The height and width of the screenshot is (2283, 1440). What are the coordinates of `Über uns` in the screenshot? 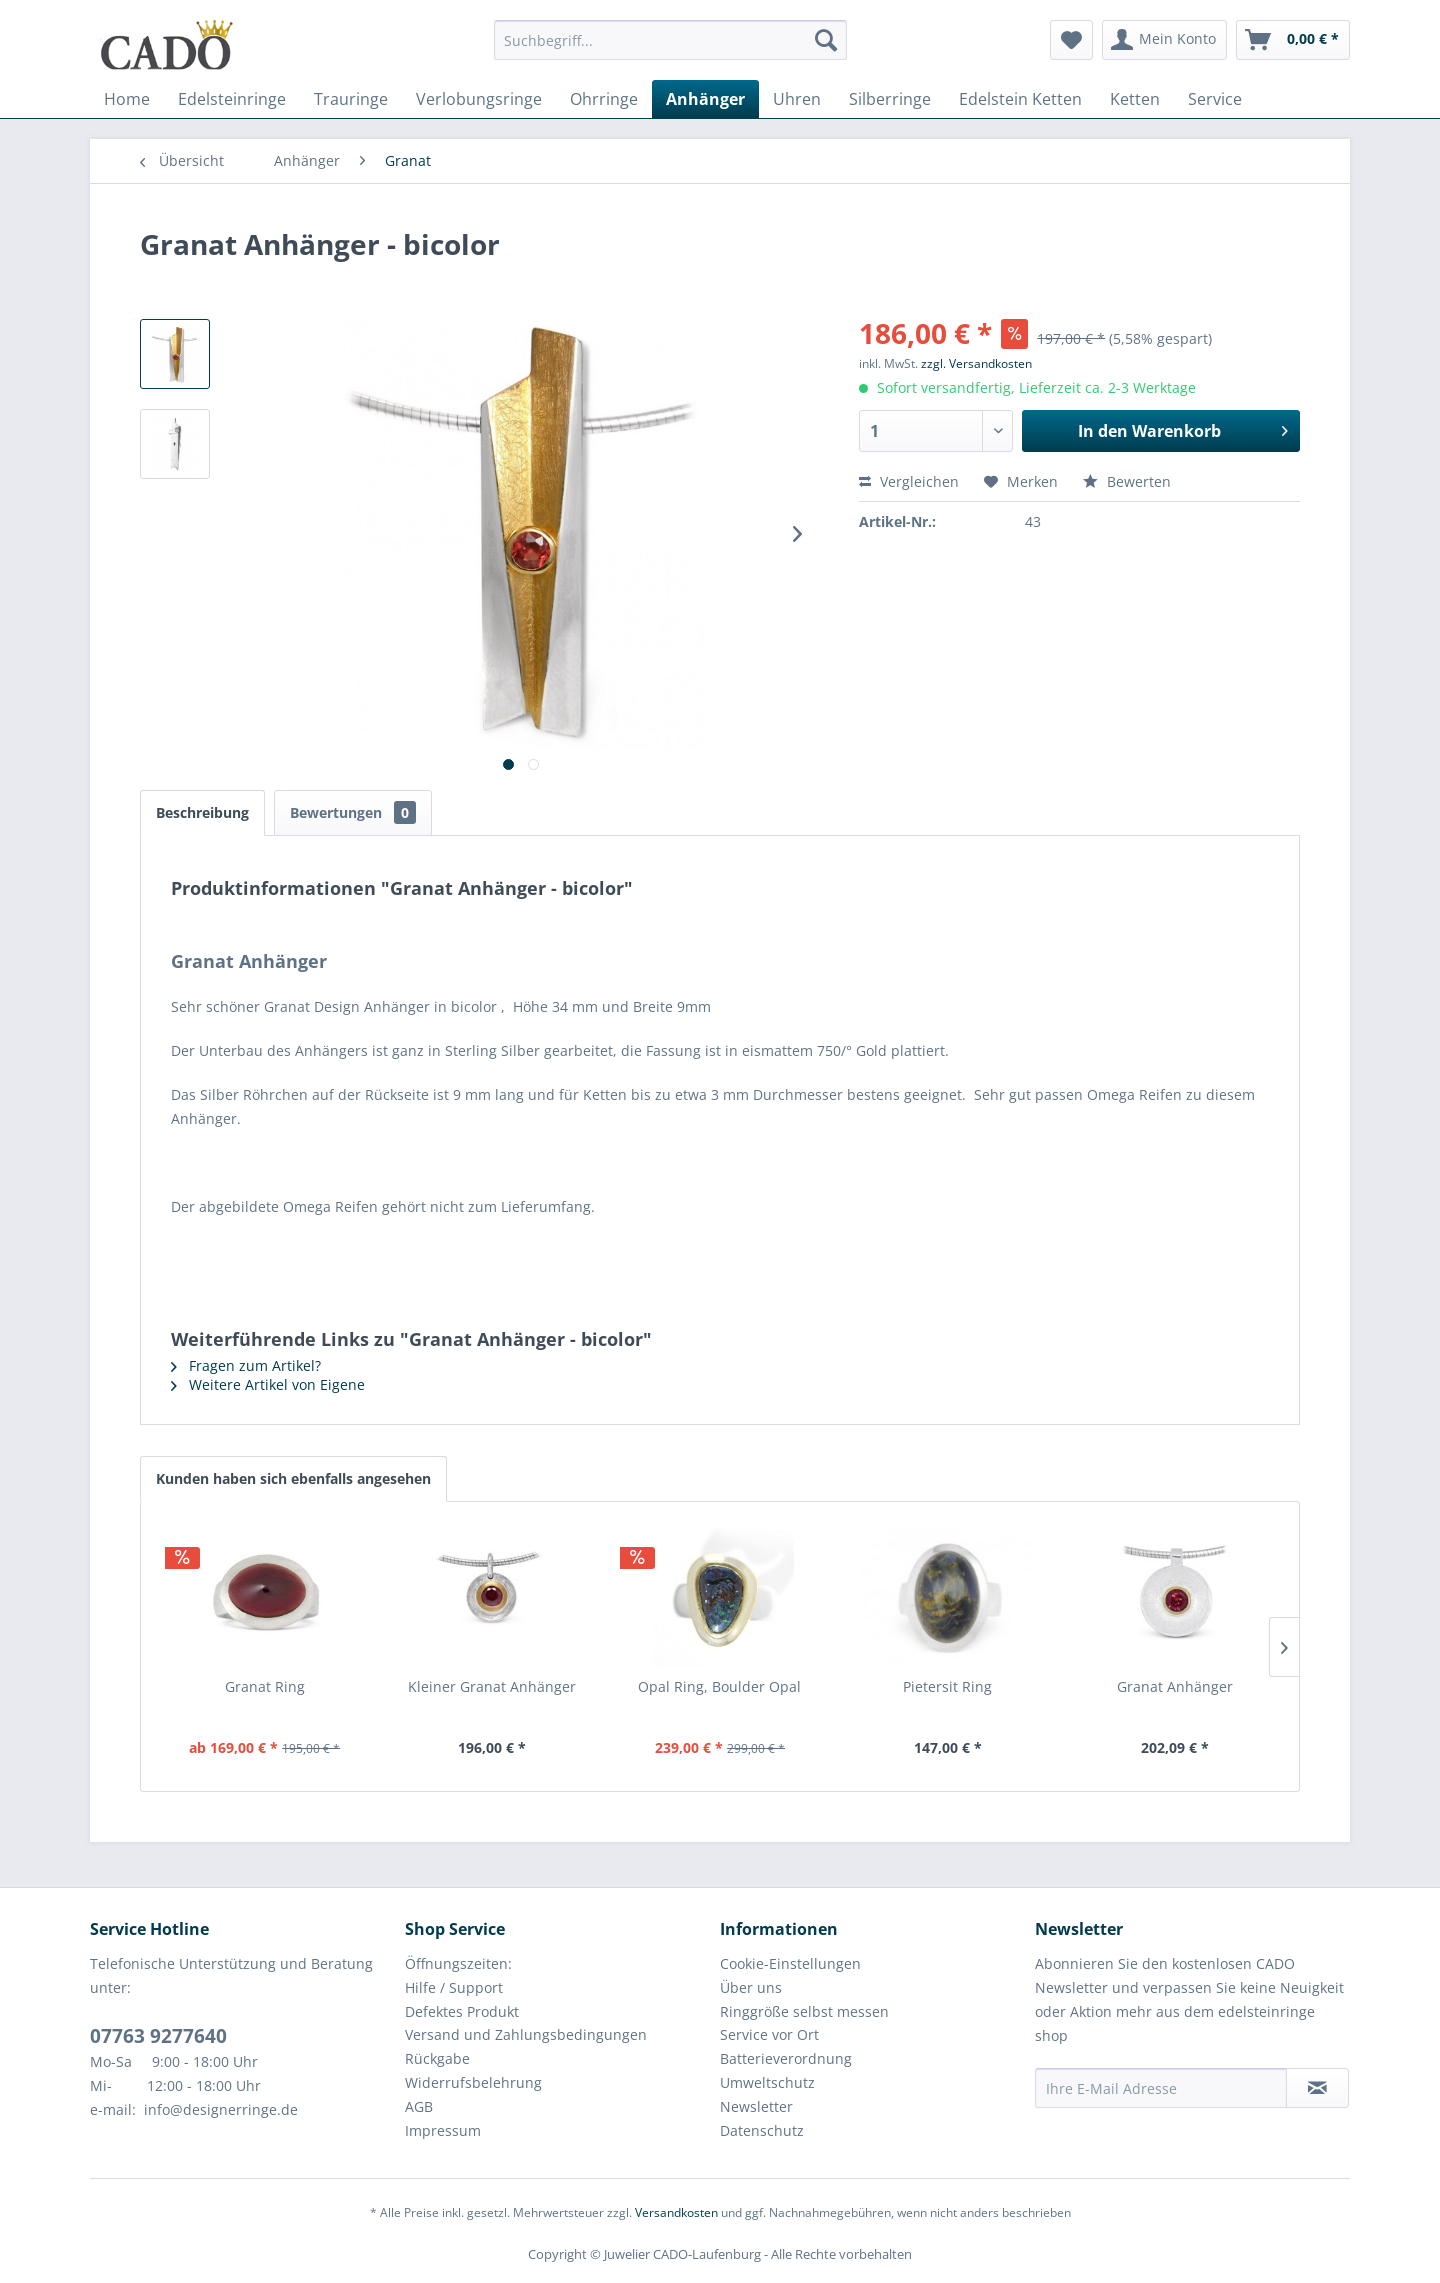 It's located at (751, 1987).